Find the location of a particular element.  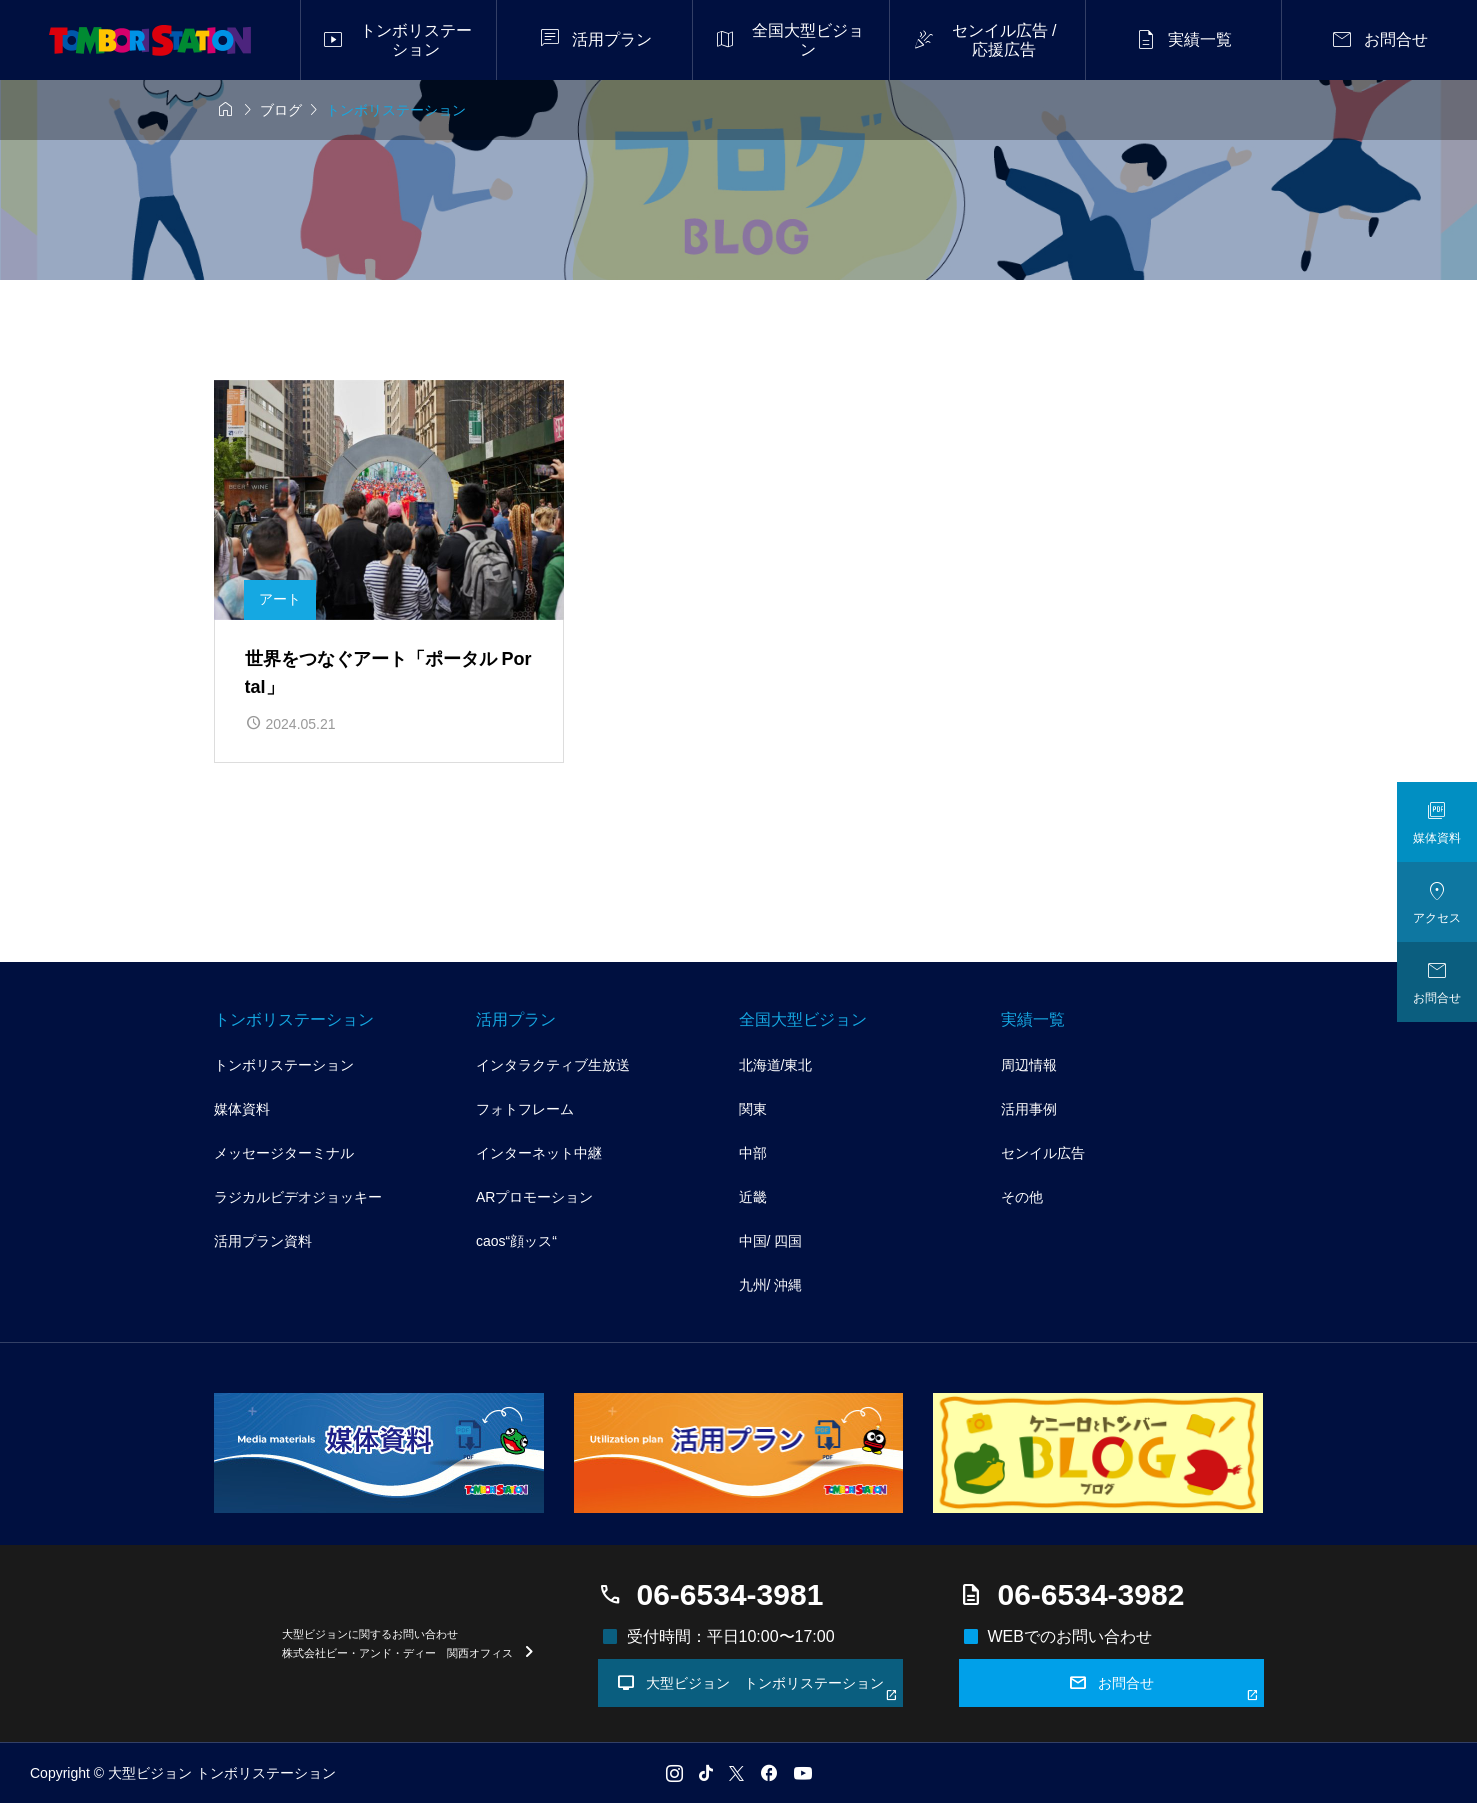

インタラクティブ生放送 is located at coordinates (553, 1065).